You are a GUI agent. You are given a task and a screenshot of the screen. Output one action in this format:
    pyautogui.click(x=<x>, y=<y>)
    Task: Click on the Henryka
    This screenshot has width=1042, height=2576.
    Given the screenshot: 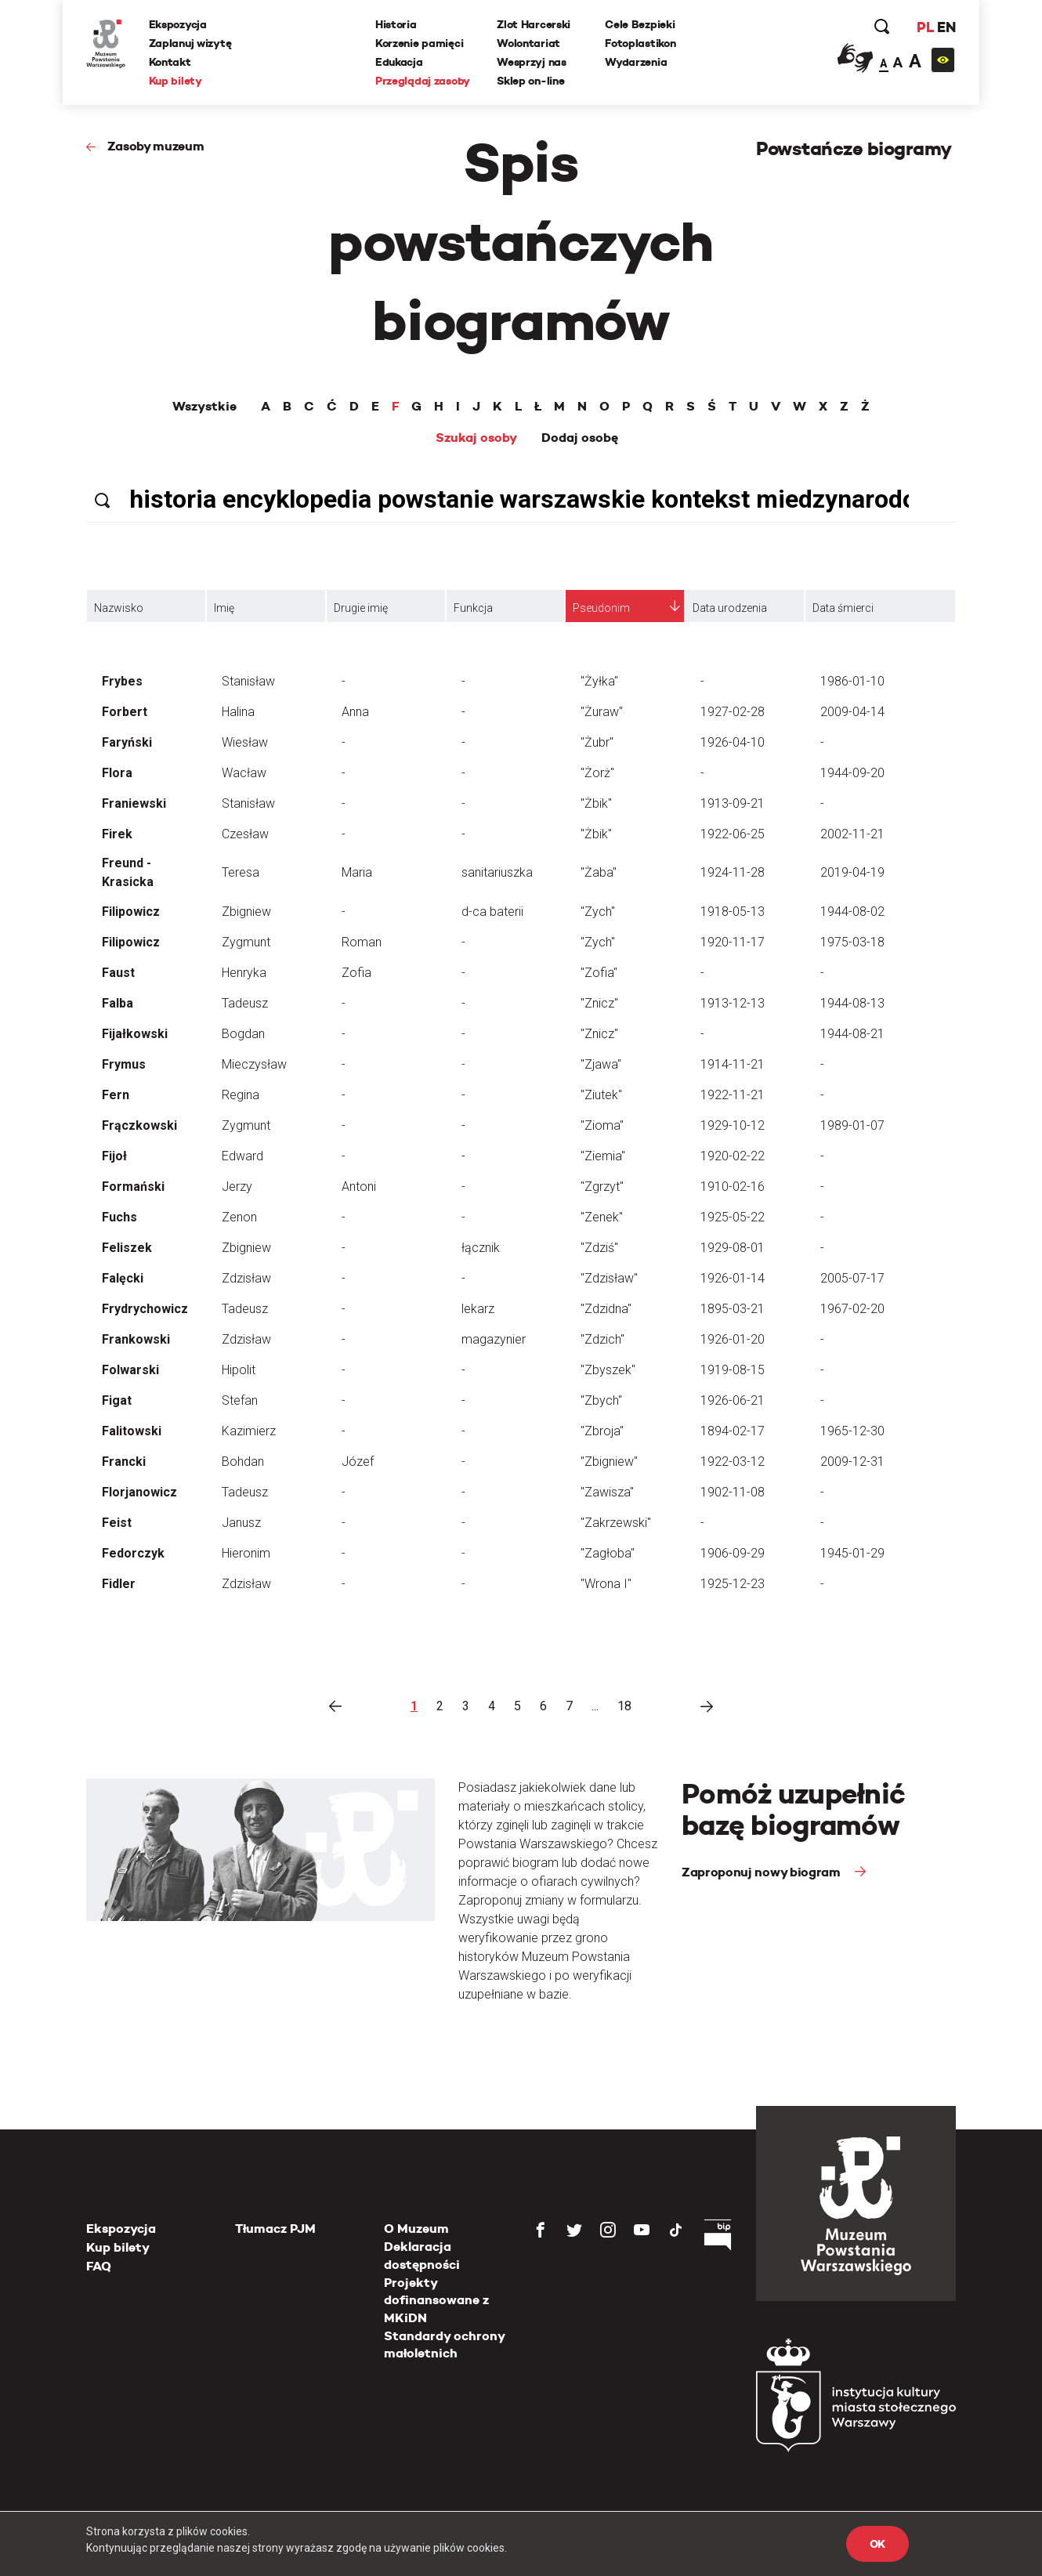 What is the action you would take?
    pyautogui.click(x=244, y=972)
    